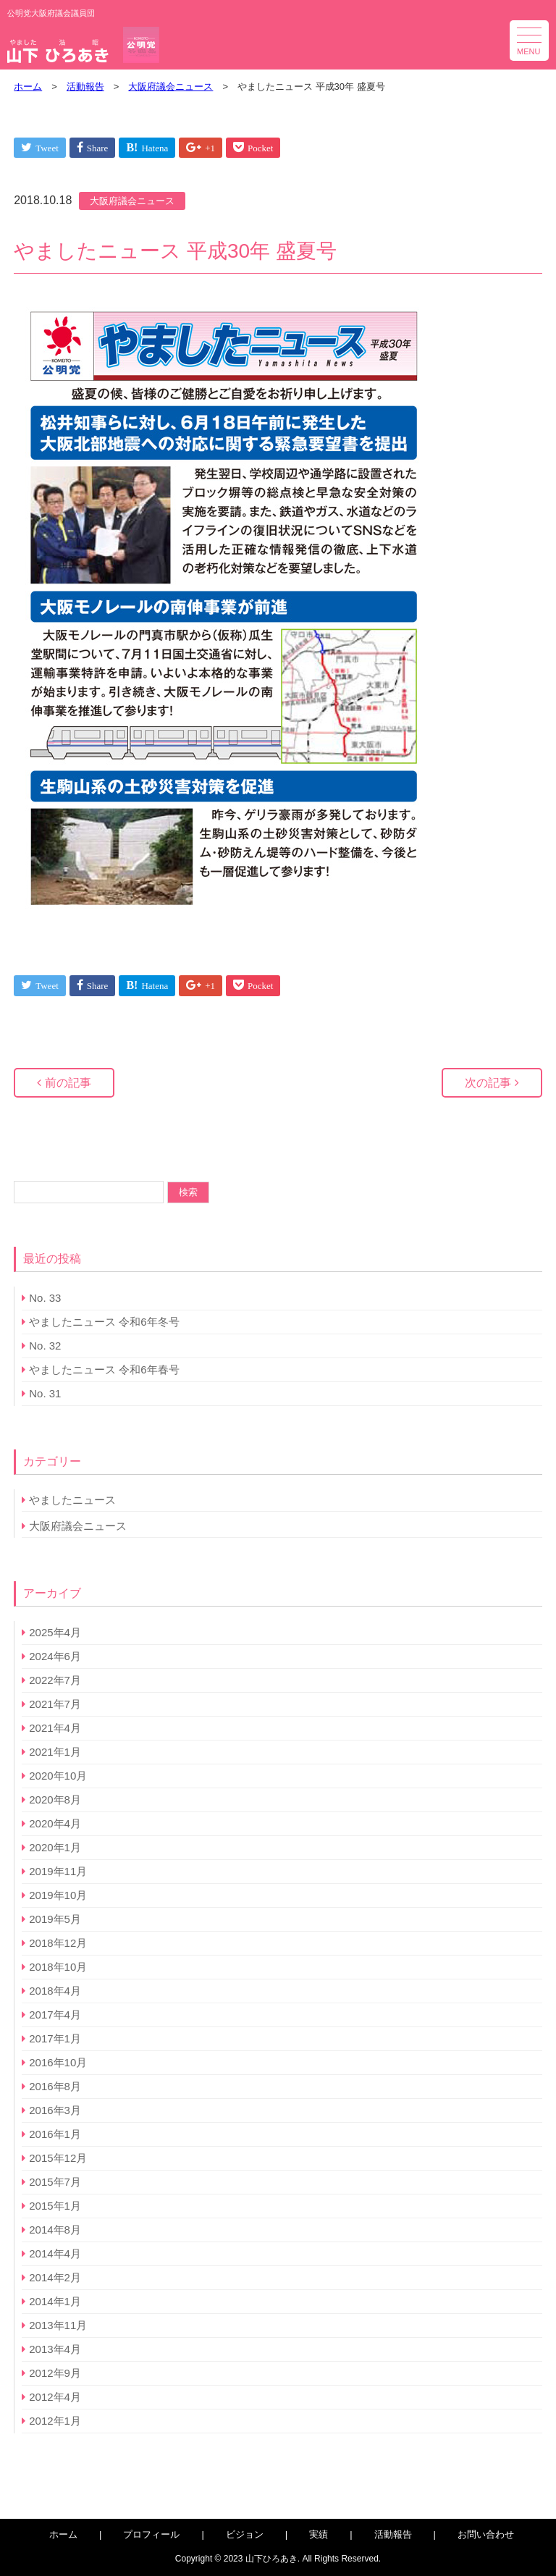 This screenshot has height=2576, width=556. Describe the element at coordinates (45, 1298) in the screenshot. I see `No. 33` at that location.